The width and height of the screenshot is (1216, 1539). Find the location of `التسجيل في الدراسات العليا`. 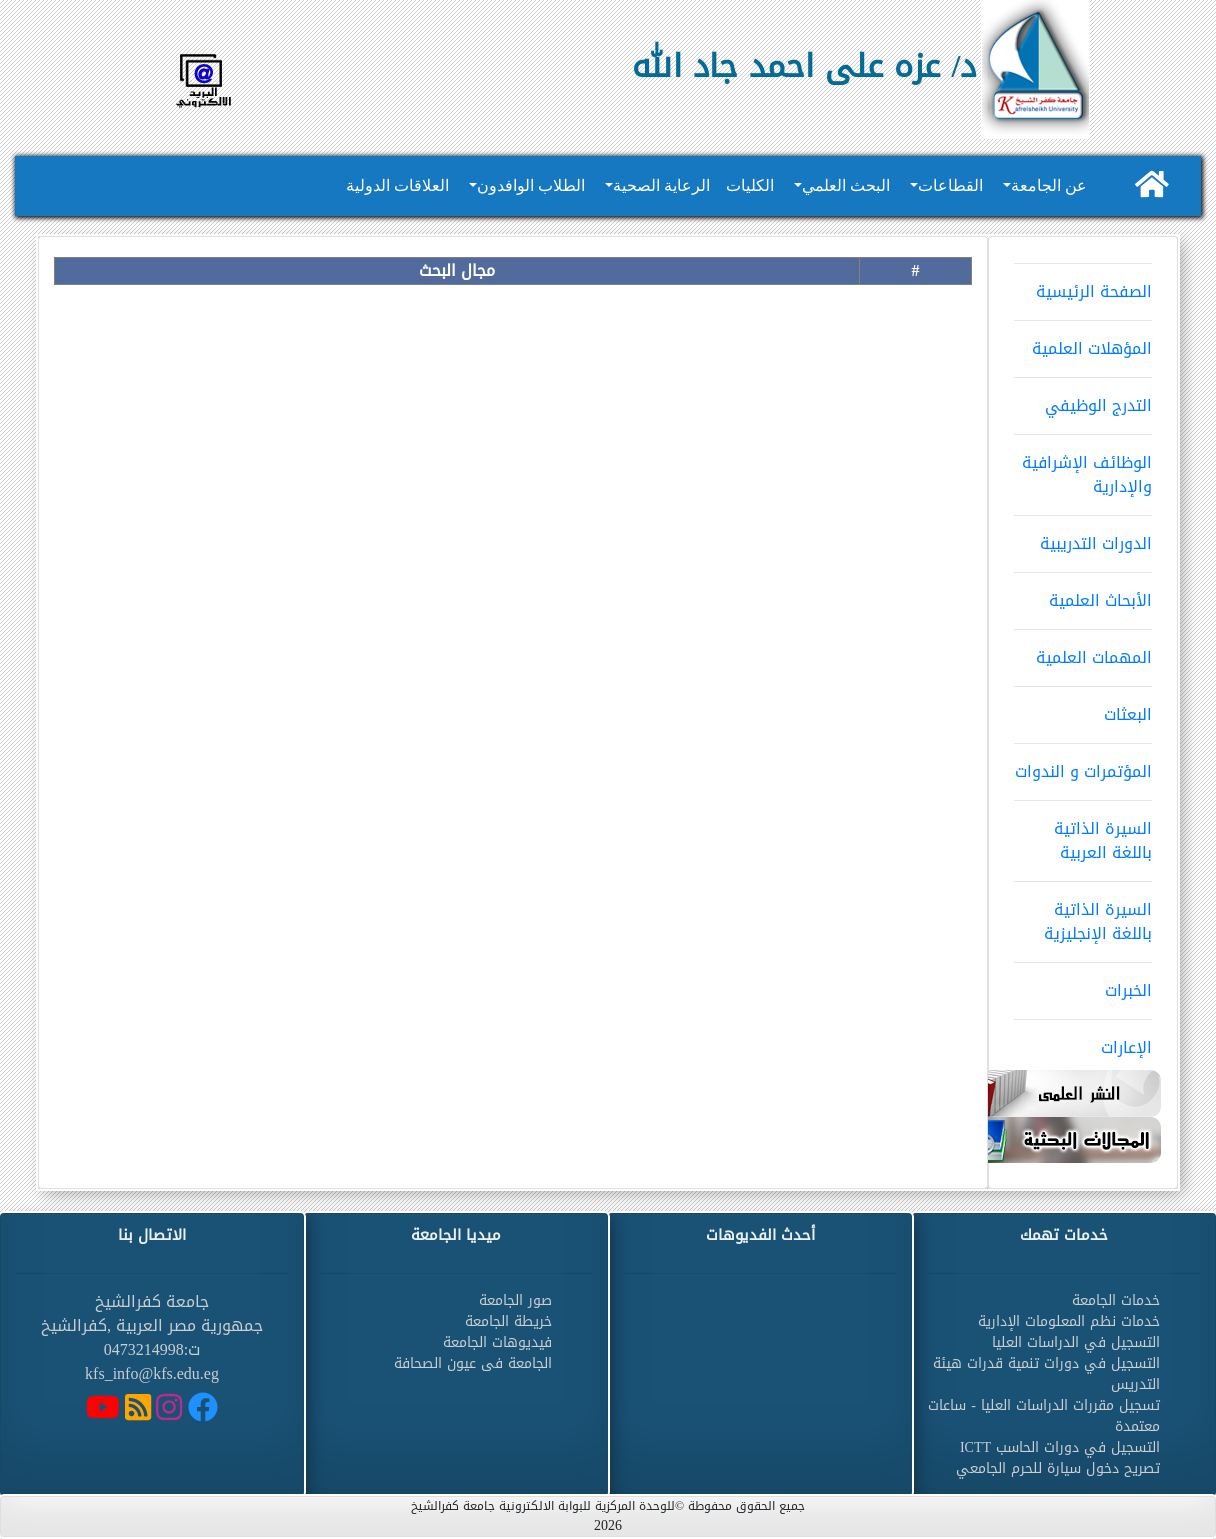

التسجيل في الدراسات العليا is located at coordinates (1076, 1342).